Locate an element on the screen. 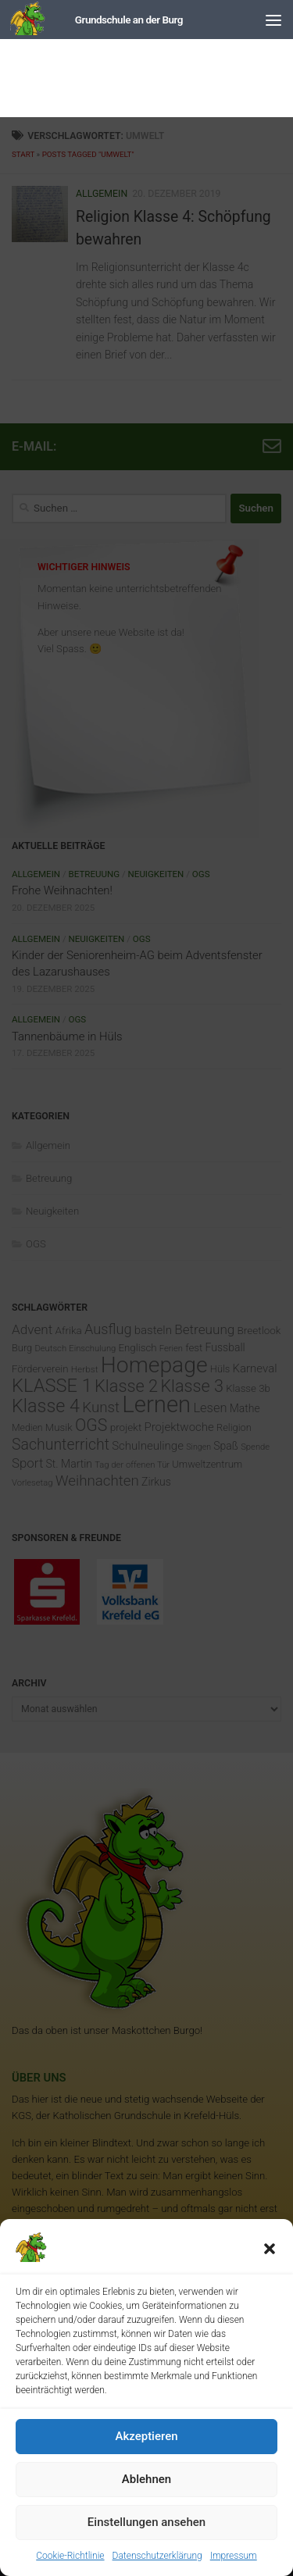 The image size is (293, 2576). [button] is located at coordinates (269, 2249).